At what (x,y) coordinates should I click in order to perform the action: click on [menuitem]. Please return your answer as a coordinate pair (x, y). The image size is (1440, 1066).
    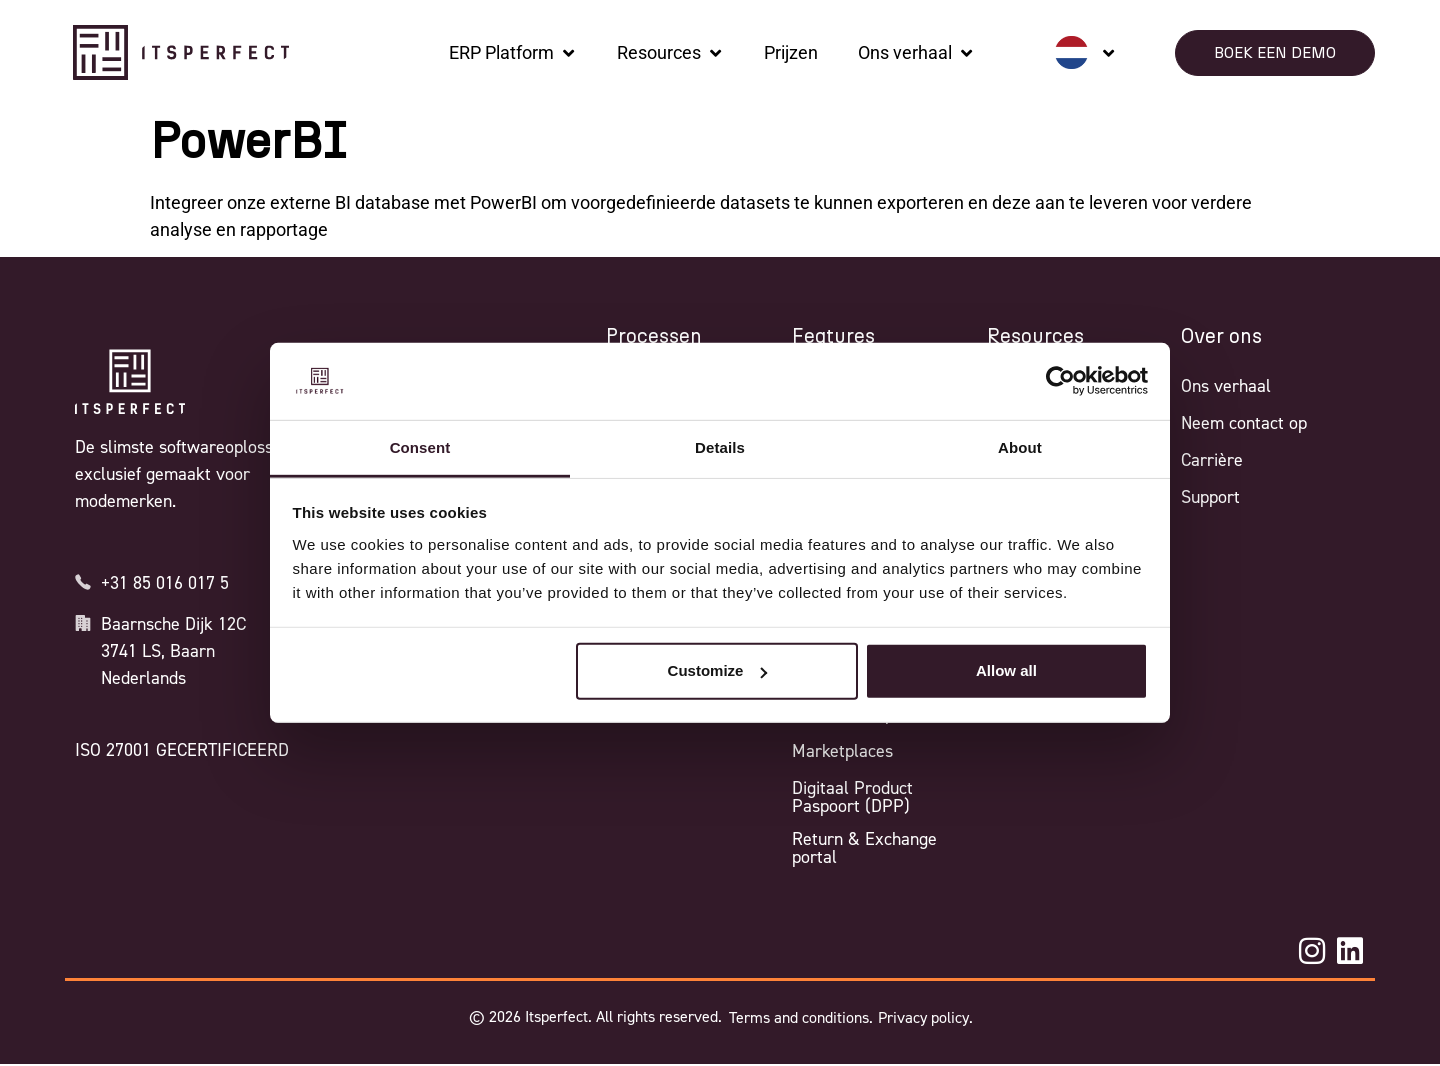
    Looking at the image, I should click on (1085, 52).